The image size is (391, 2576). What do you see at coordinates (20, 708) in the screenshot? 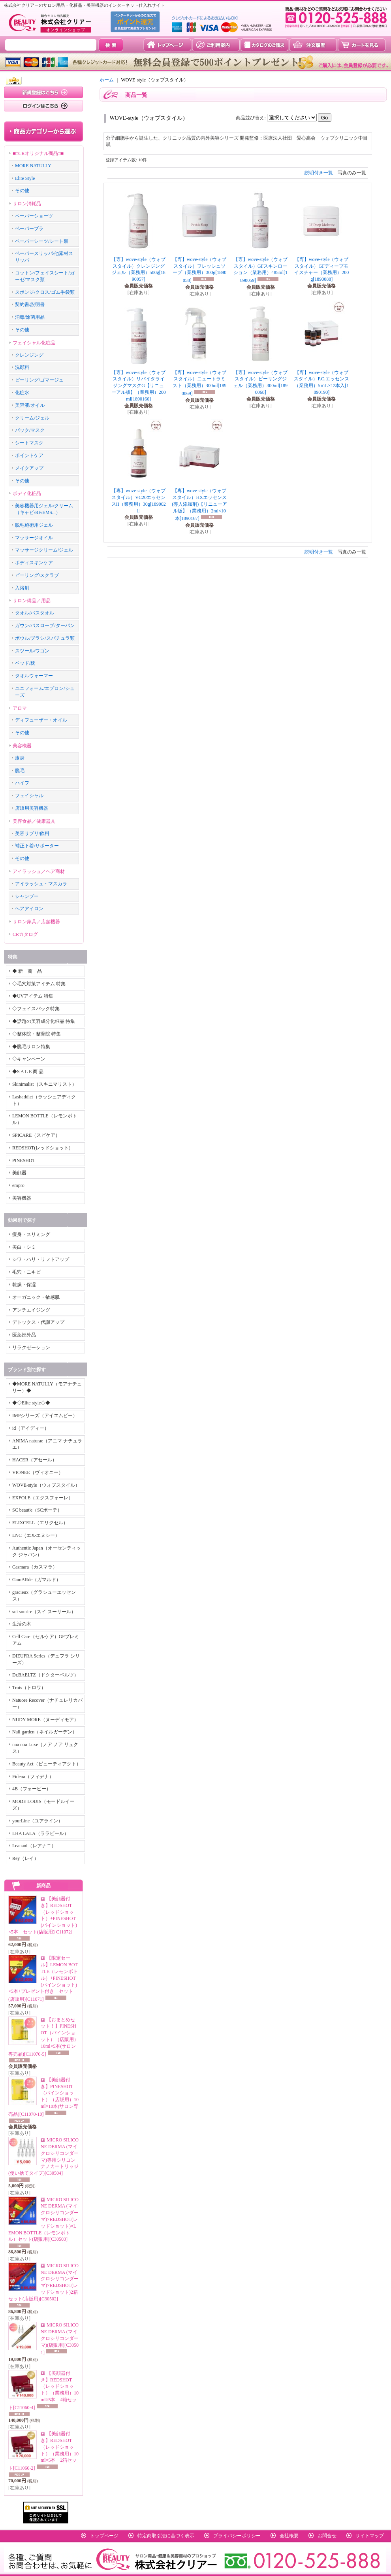
I see `アロマ` at bounding box center [20, 708].